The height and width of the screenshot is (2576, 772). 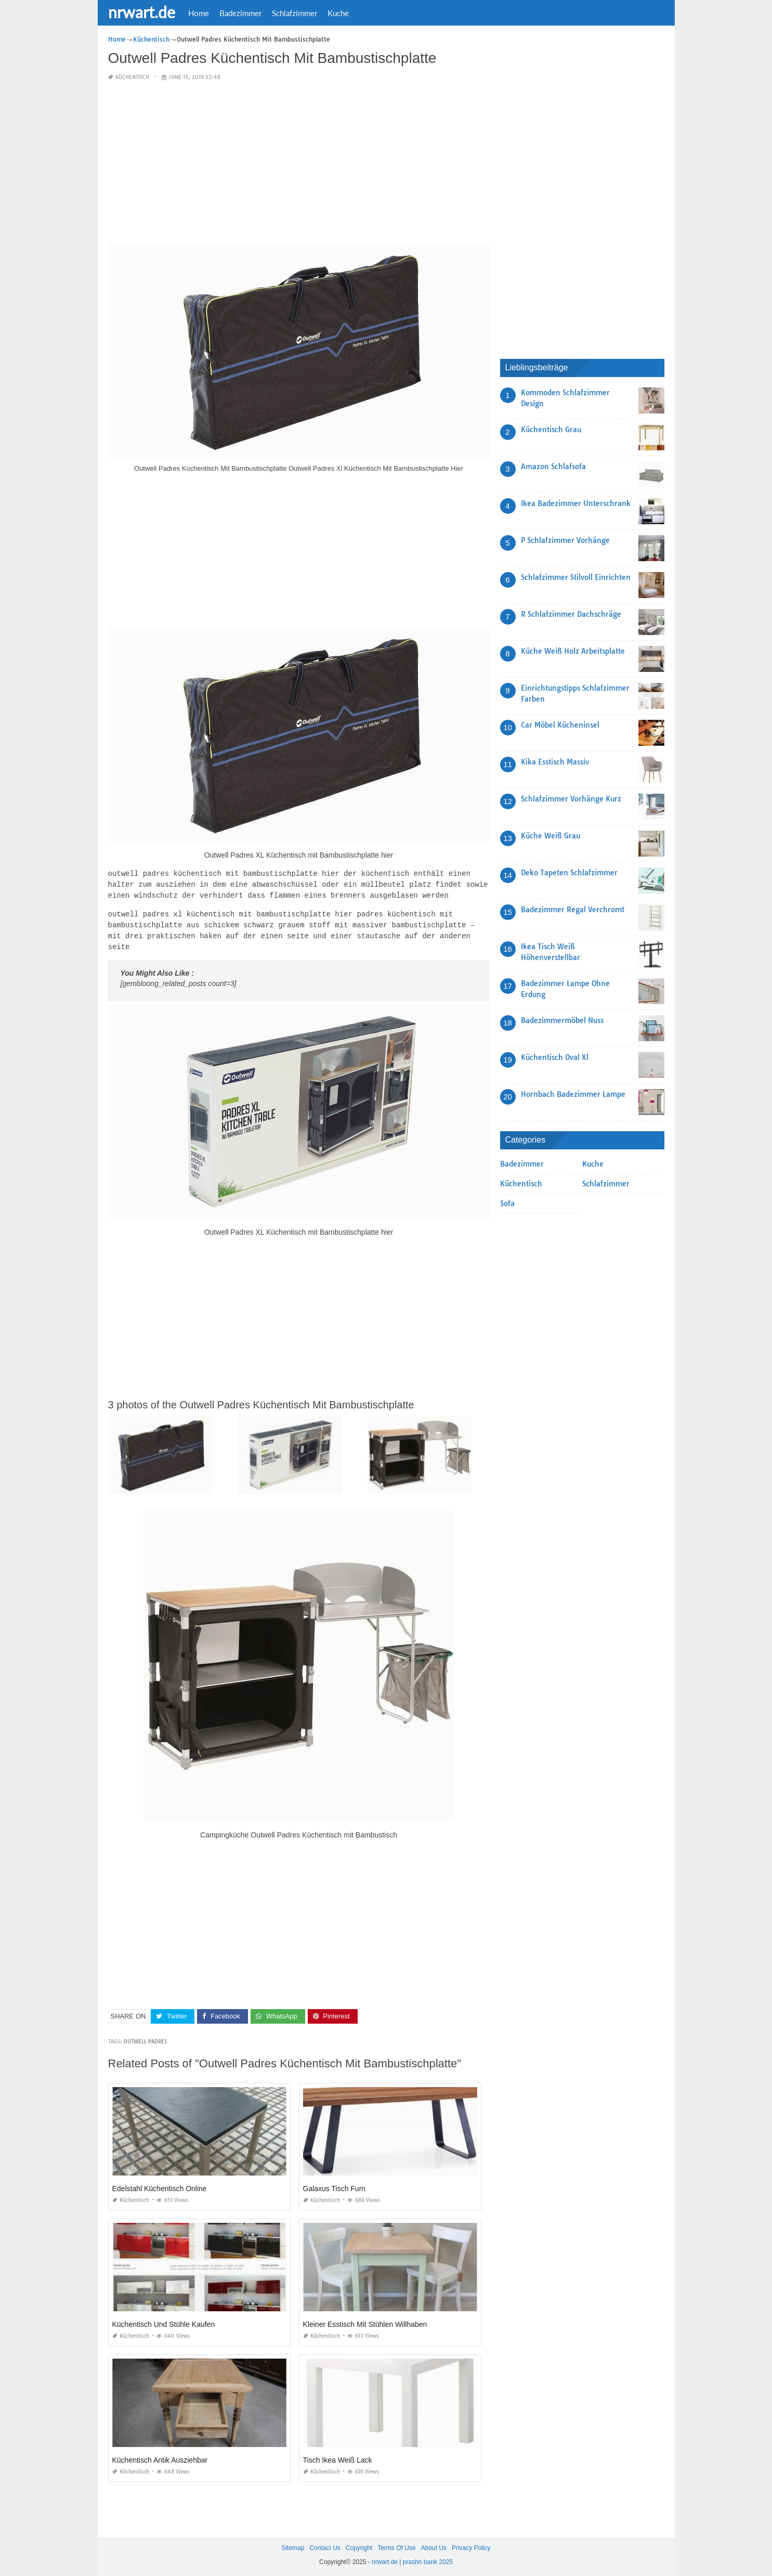 I want to click on About Us, so click(x=434, y=2544).